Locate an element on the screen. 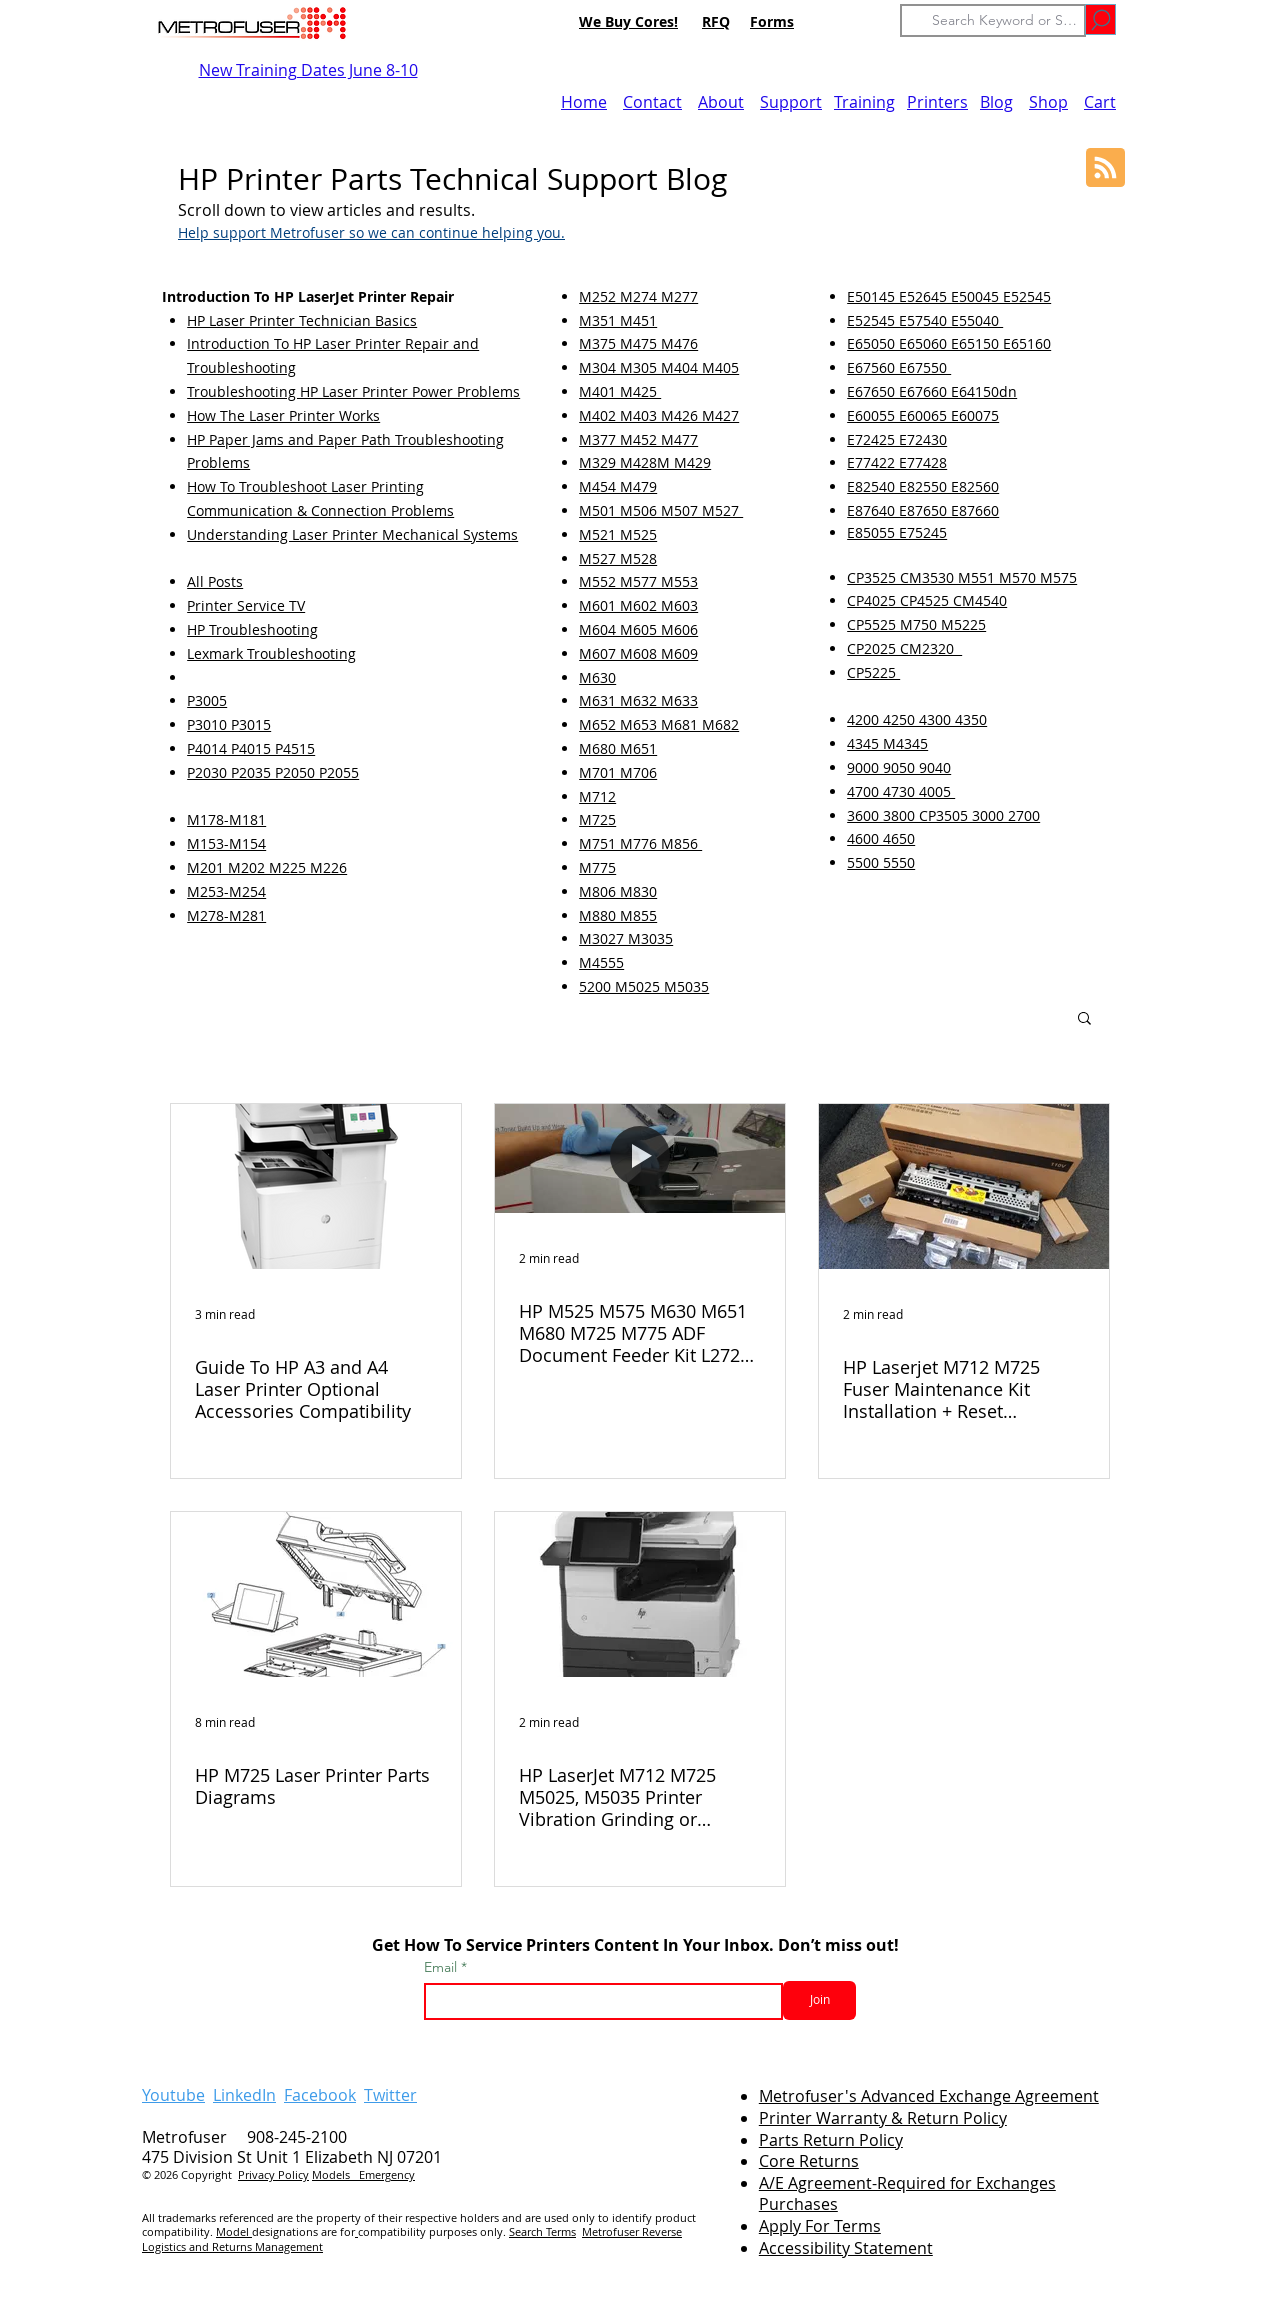 The image size is (1280, 2317). 5500 5550 is located at coordinates (881, 862).